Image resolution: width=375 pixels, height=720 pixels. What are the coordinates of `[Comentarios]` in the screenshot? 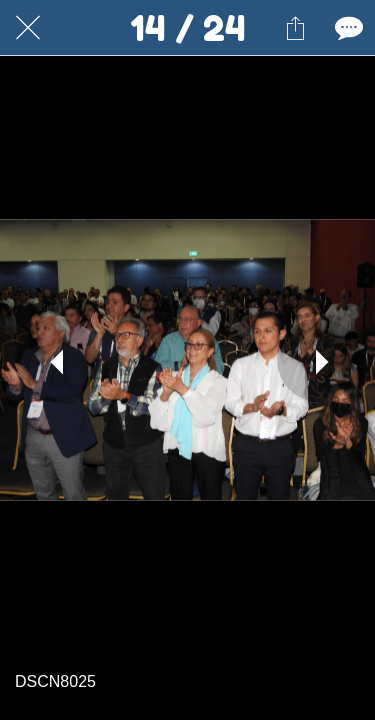 It's located at (347, 28).